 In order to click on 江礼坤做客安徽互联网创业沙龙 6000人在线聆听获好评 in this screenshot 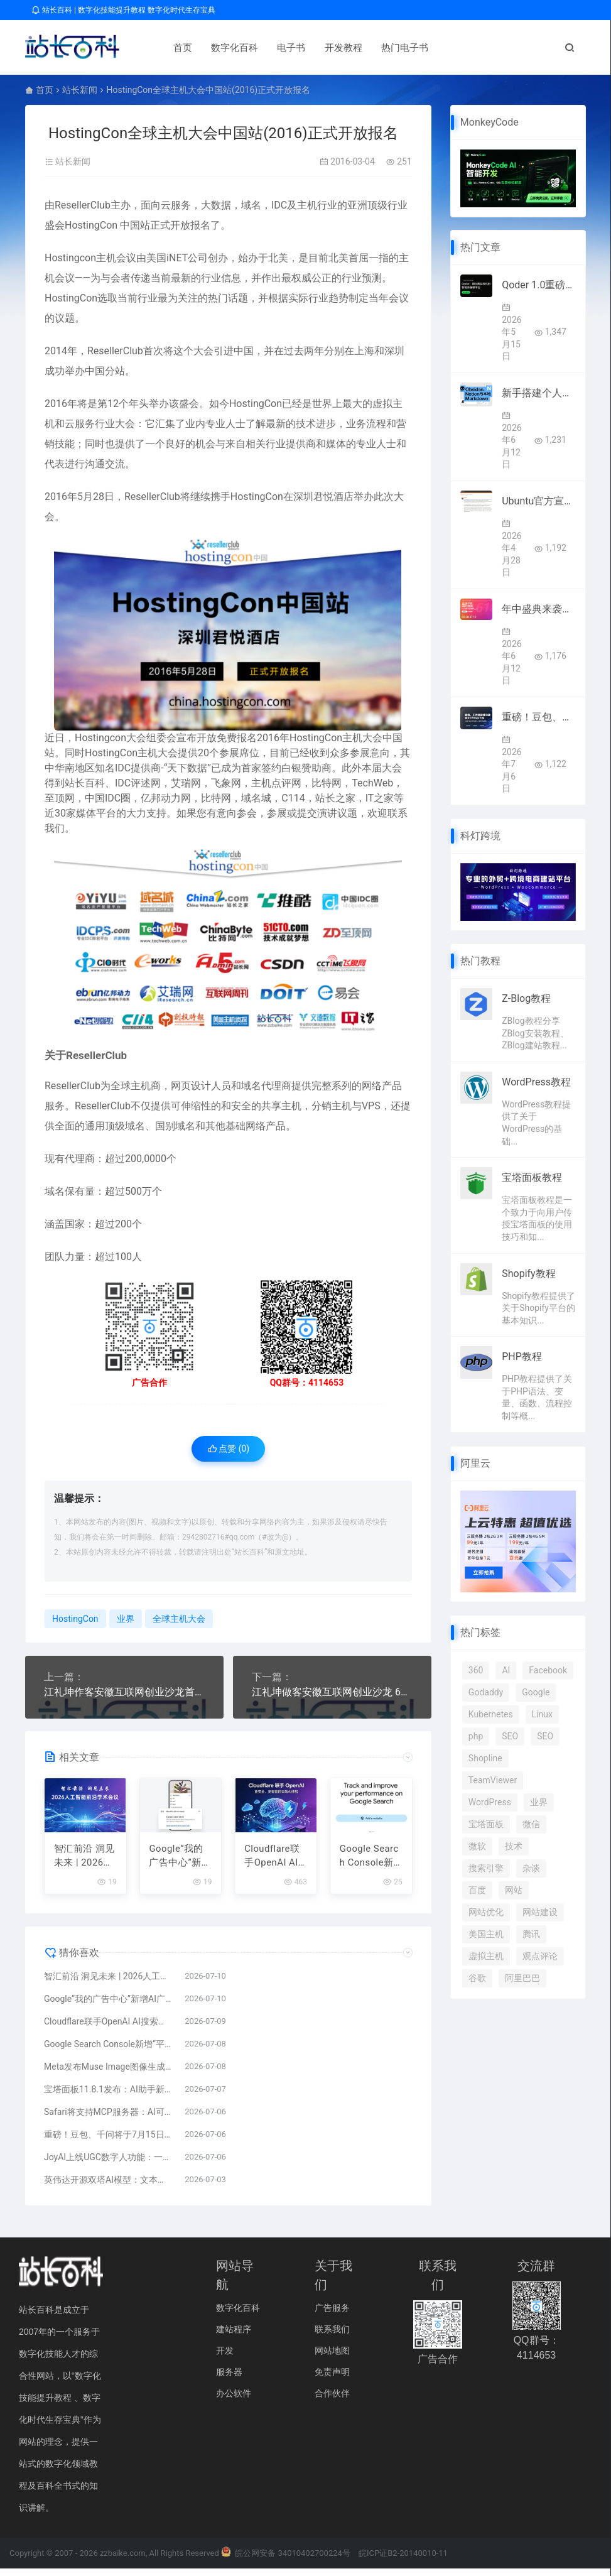, I will do `click(332, 1692)`.